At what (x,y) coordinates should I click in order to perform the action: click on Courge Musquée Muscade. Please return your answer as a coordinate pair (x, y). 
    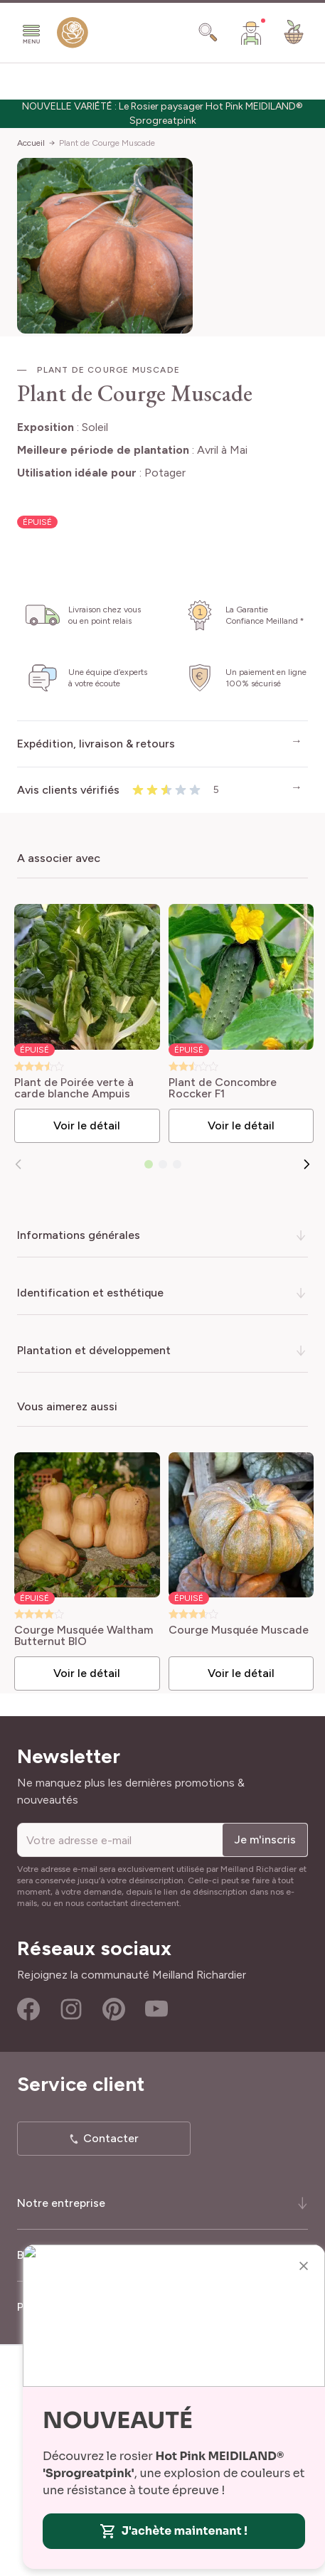
    Looking at the image, I should click on (239, 1630).